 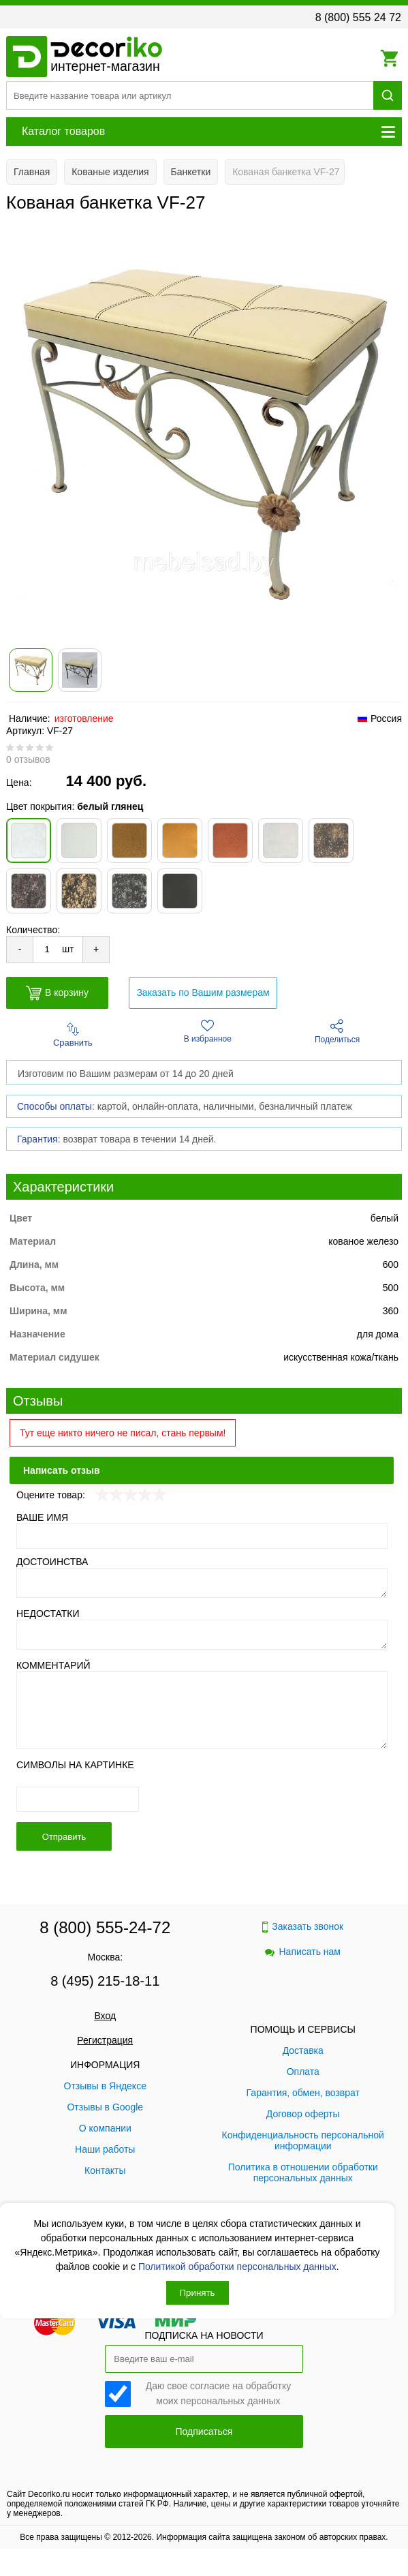 I want to click on Способы оплаты, so click(x=54, y=1106).